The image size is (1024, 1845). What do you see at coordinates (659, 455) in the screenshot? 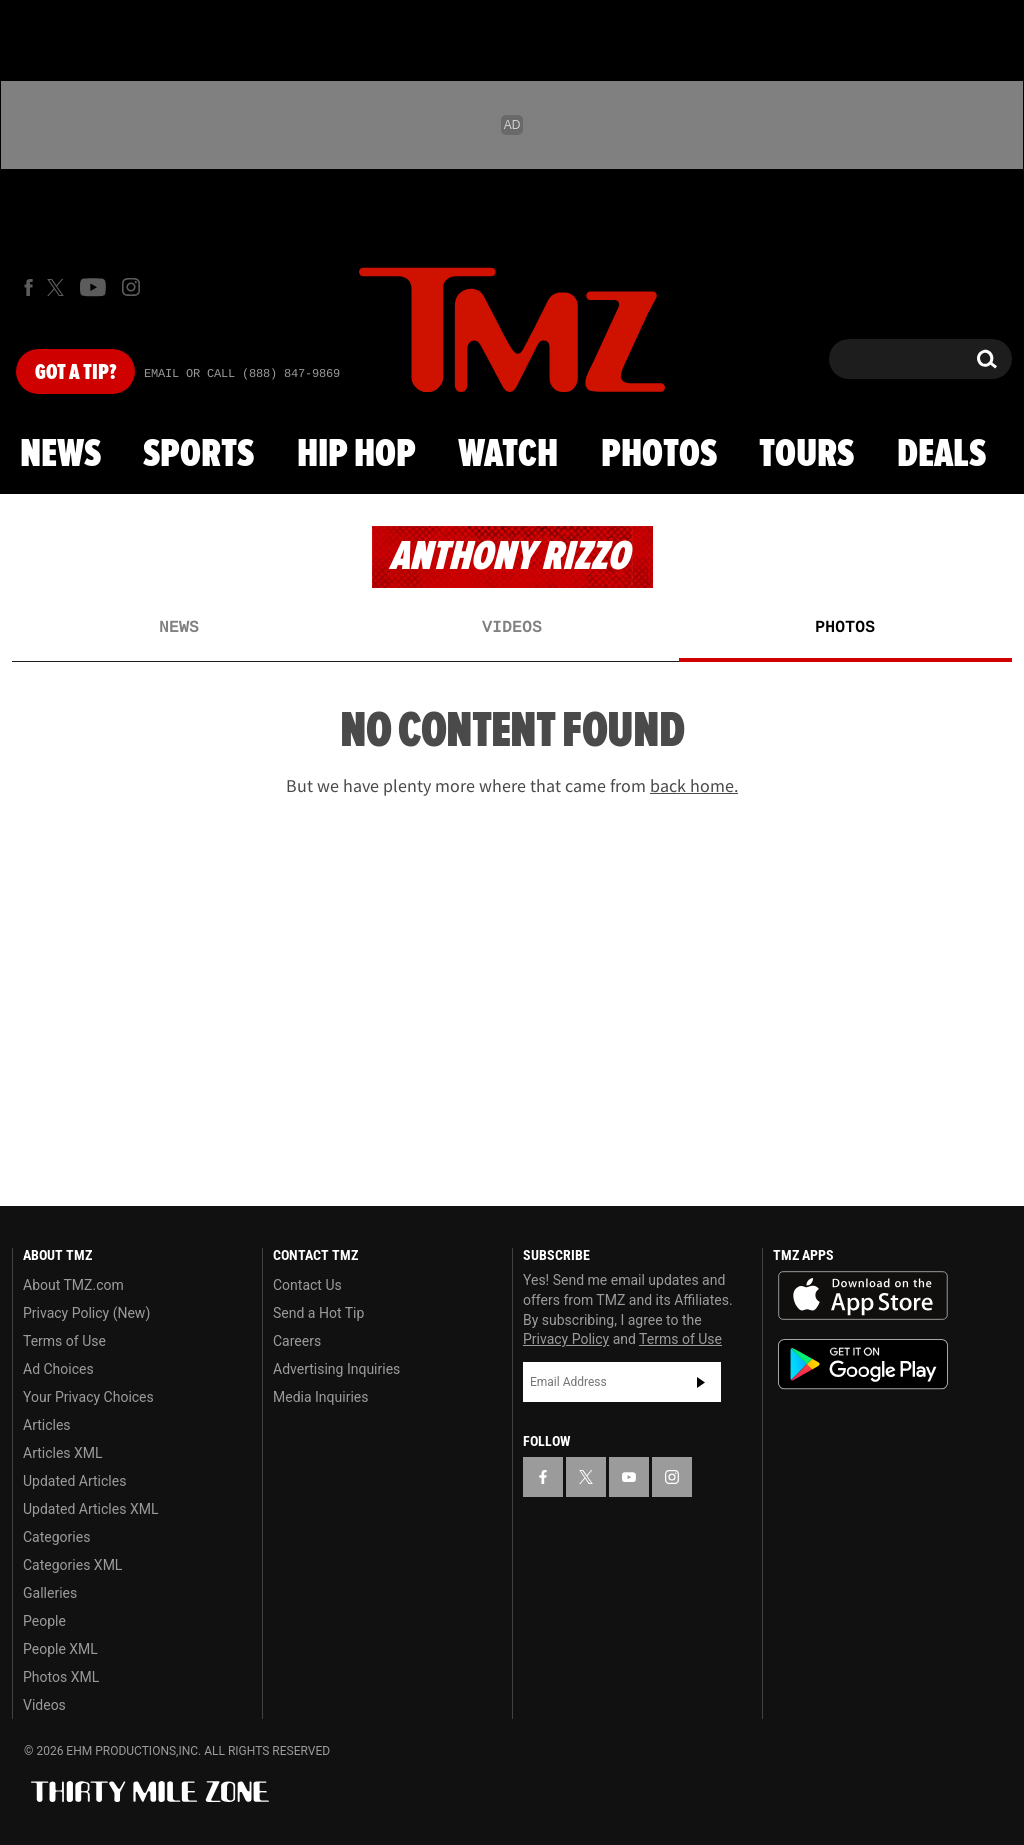
I see `Photos` at bounding box center [659, 455].